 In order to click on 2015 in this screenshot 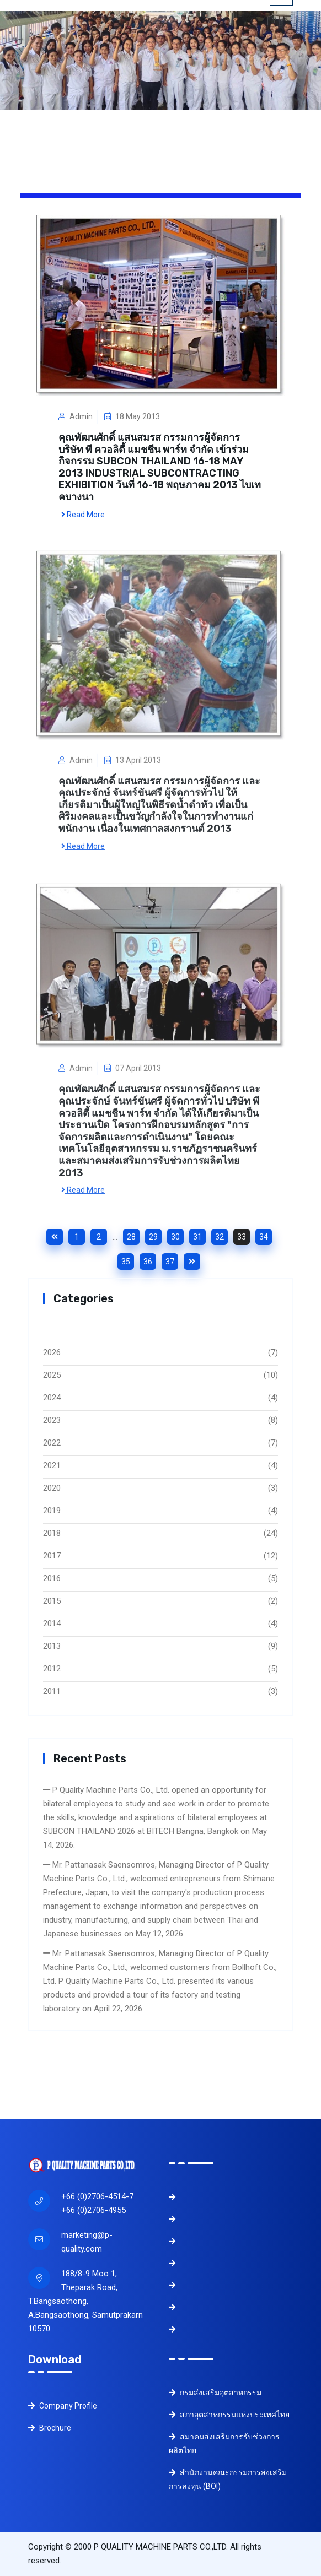, I will do `click(52, 1601)`.